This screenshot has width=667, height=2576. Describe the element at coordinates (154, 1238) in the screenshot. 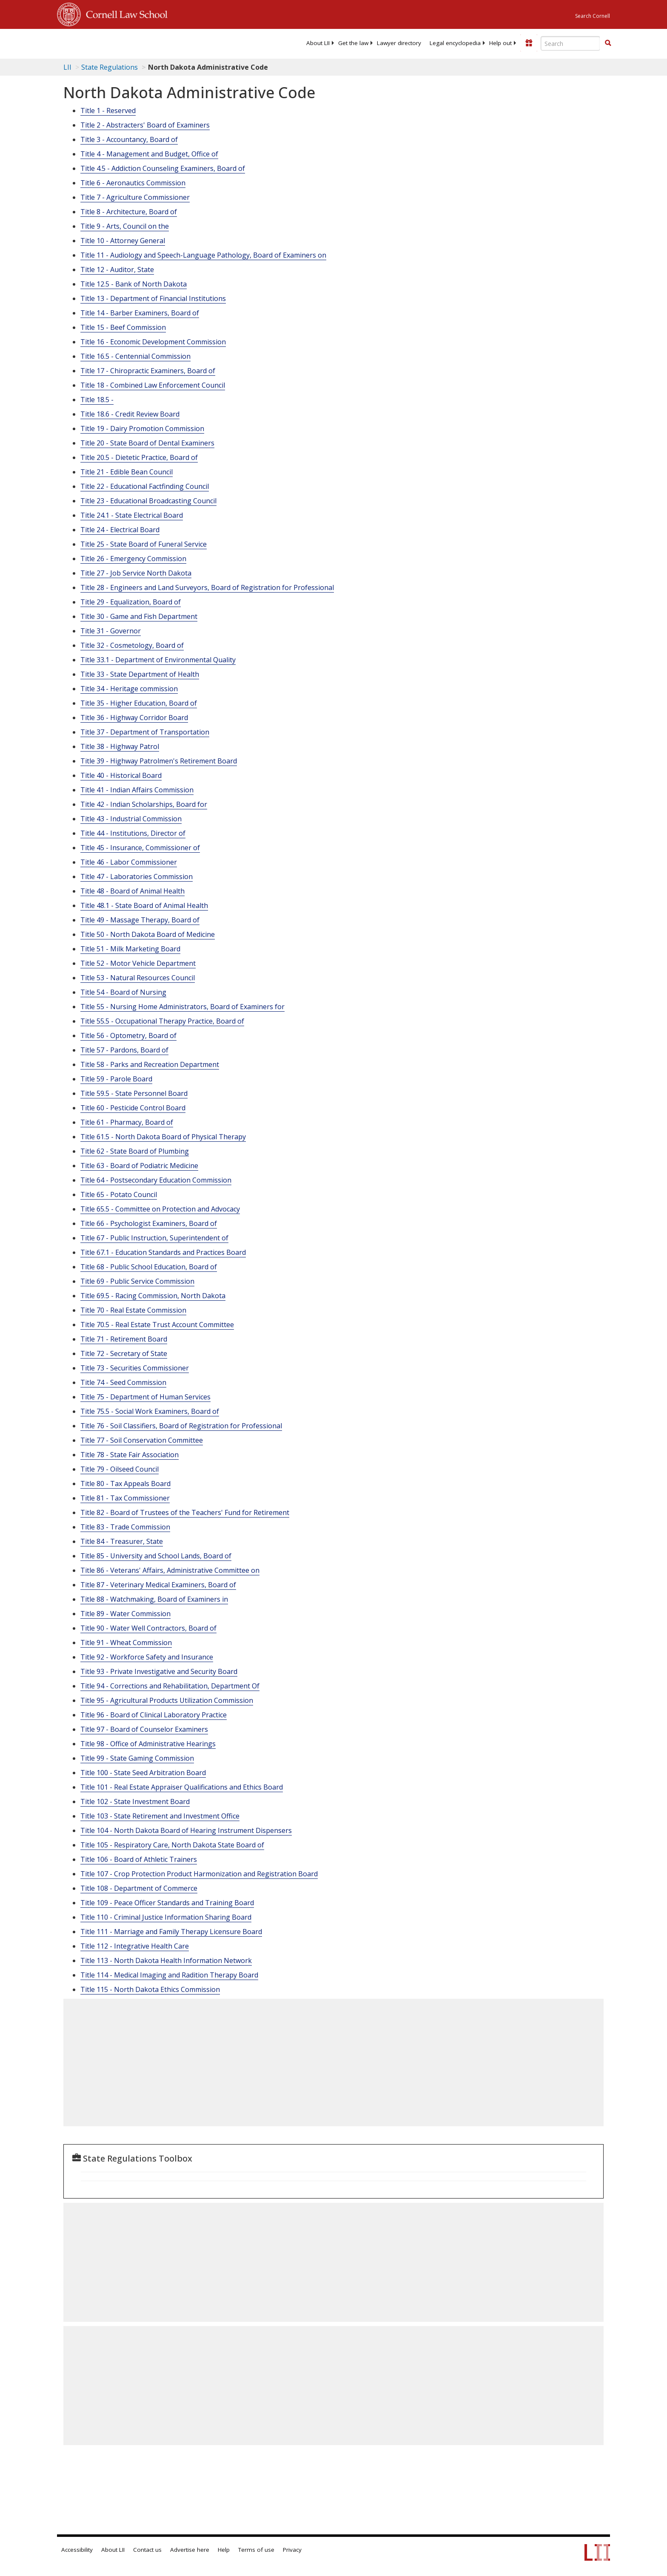

I see `Title 67 - Public Instruction, Superintendent of` at that location.